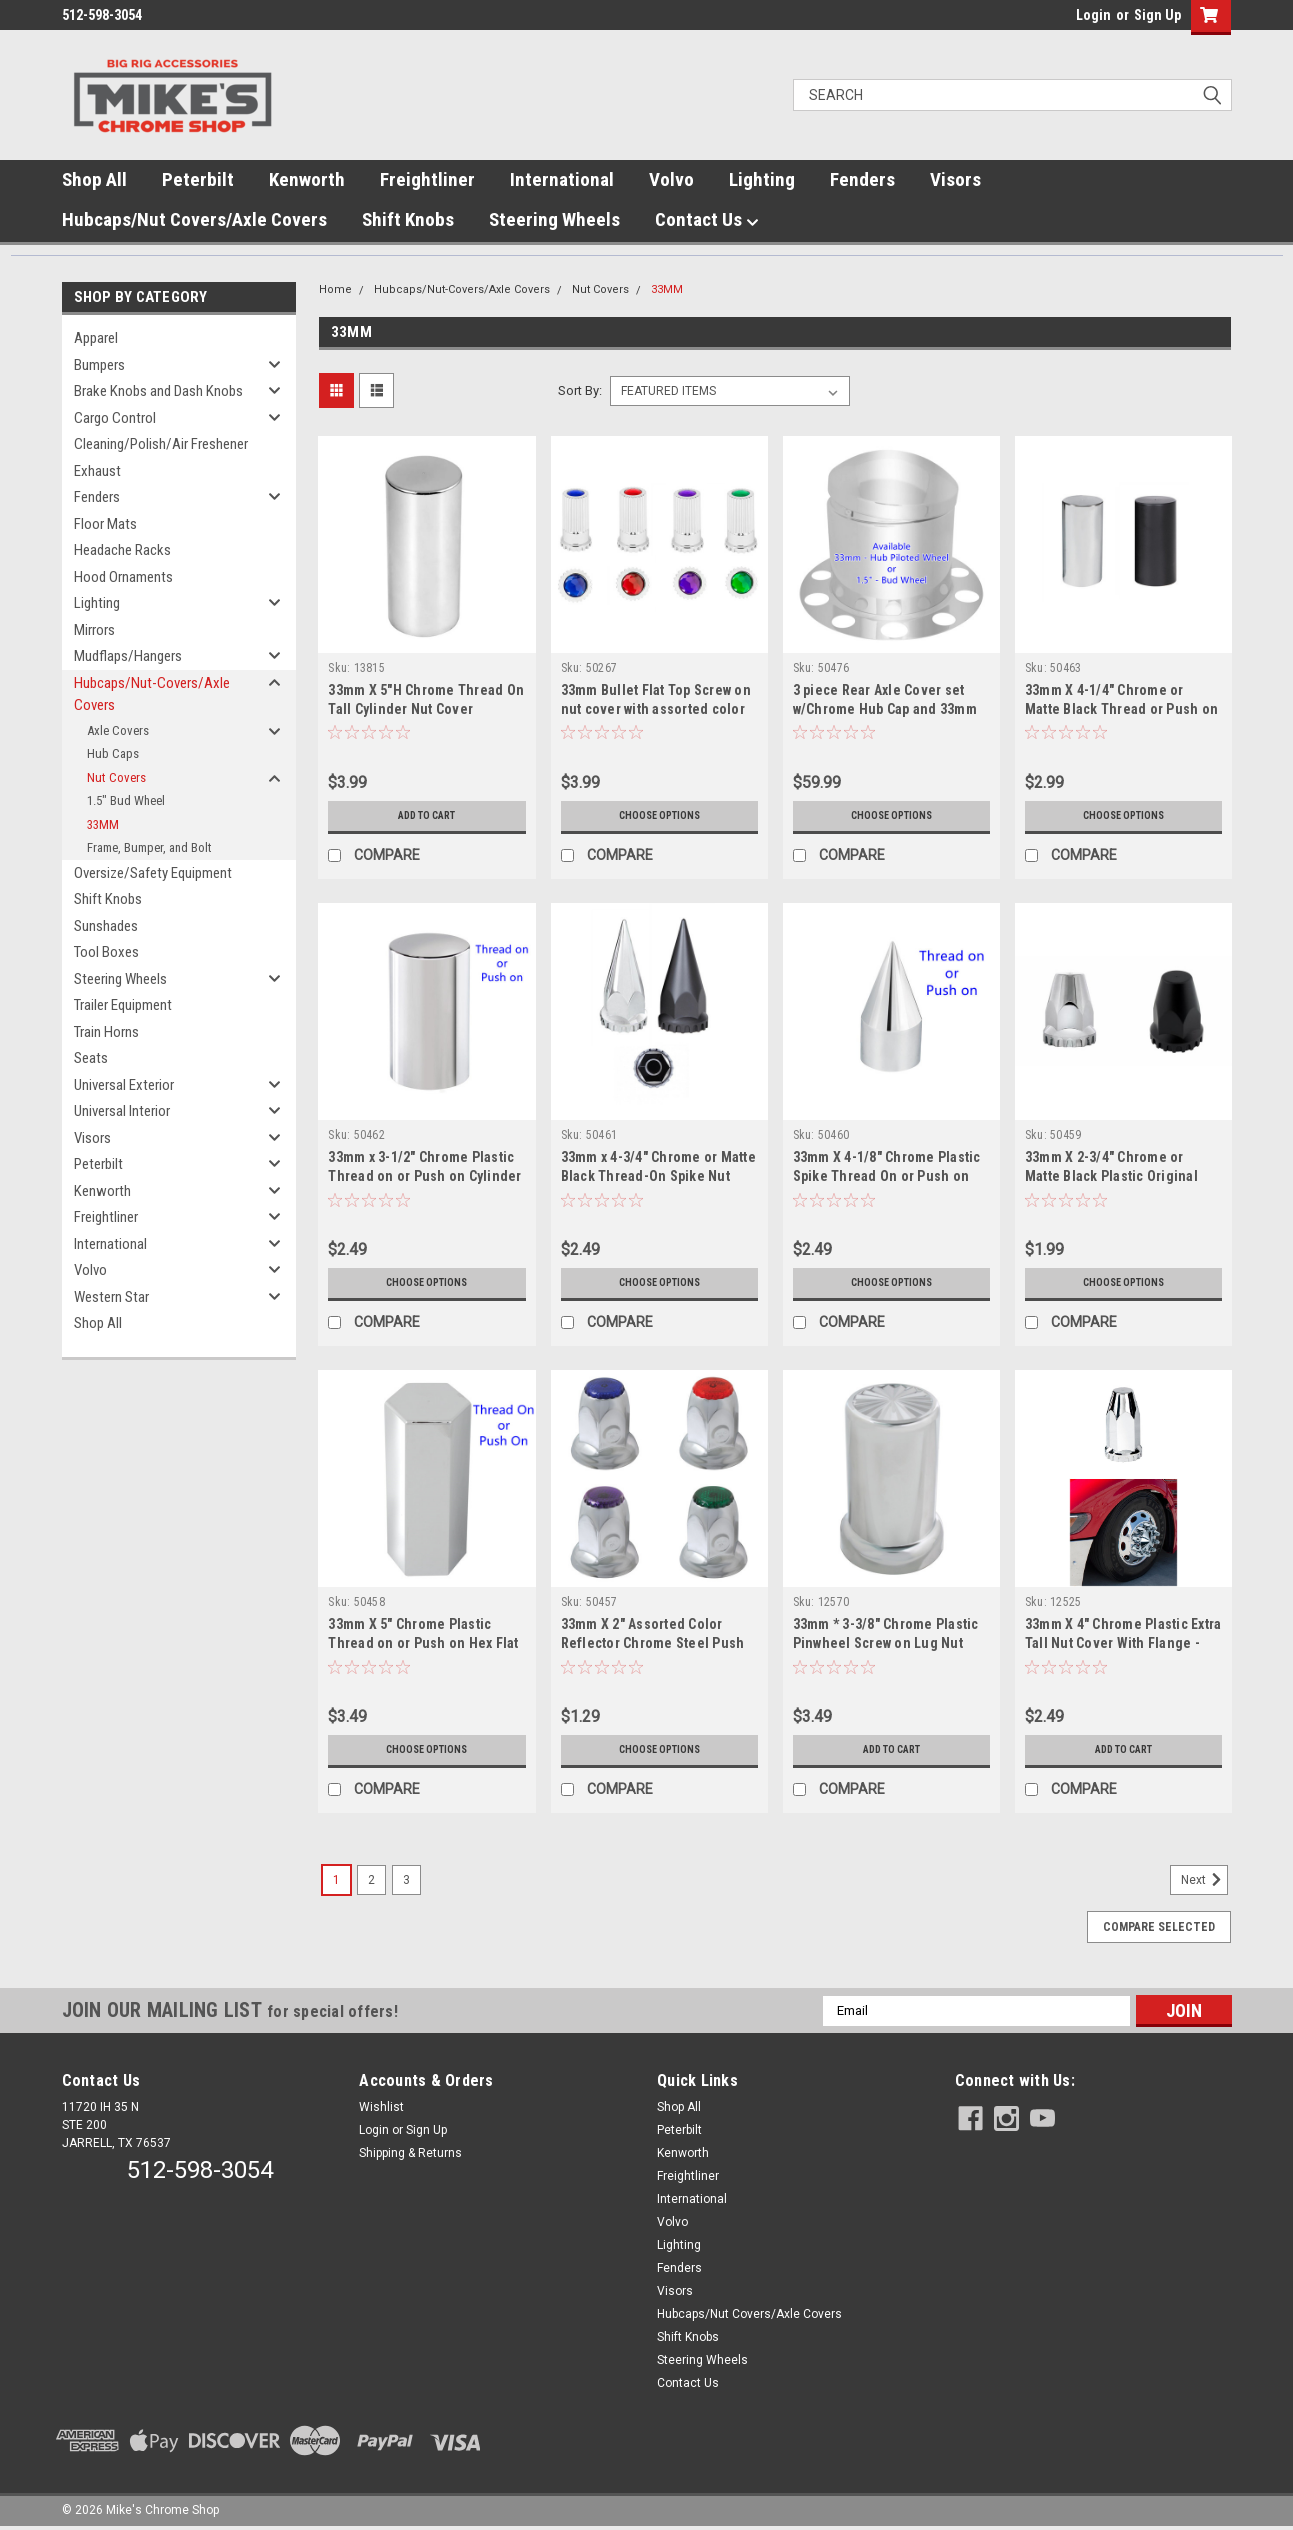 The height and width of the screenshot is (2530, 1293). I want to click on Tool Boxes, so click(106, 952).